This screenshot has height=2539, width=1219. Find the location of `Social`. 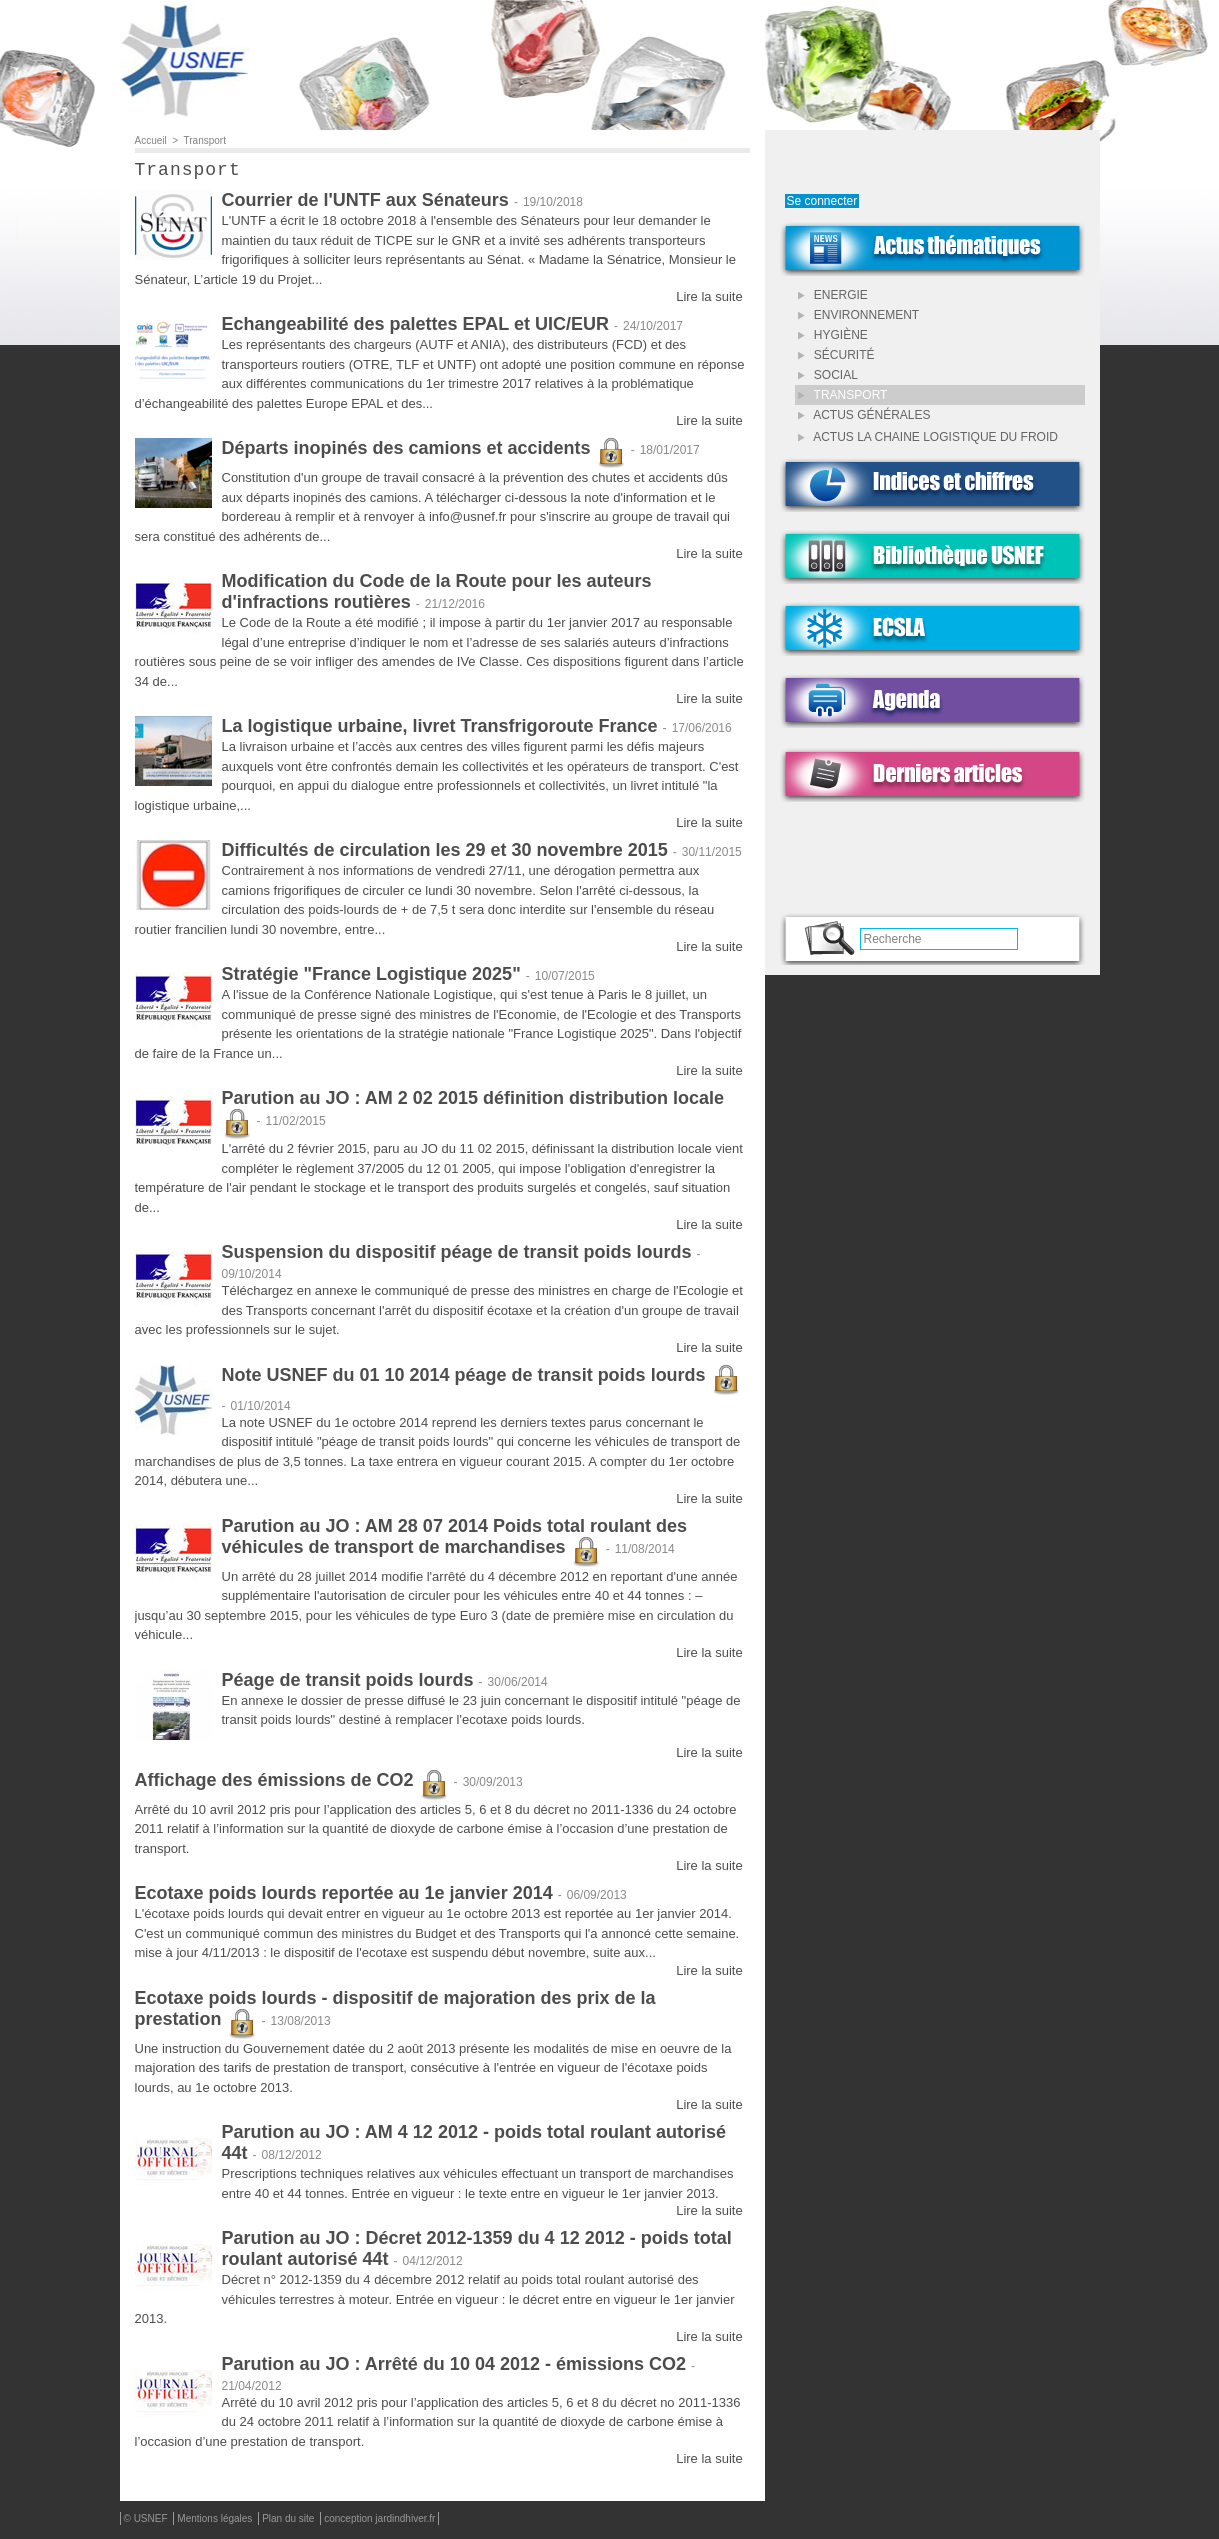

Social is located at coordinates (828, 375).